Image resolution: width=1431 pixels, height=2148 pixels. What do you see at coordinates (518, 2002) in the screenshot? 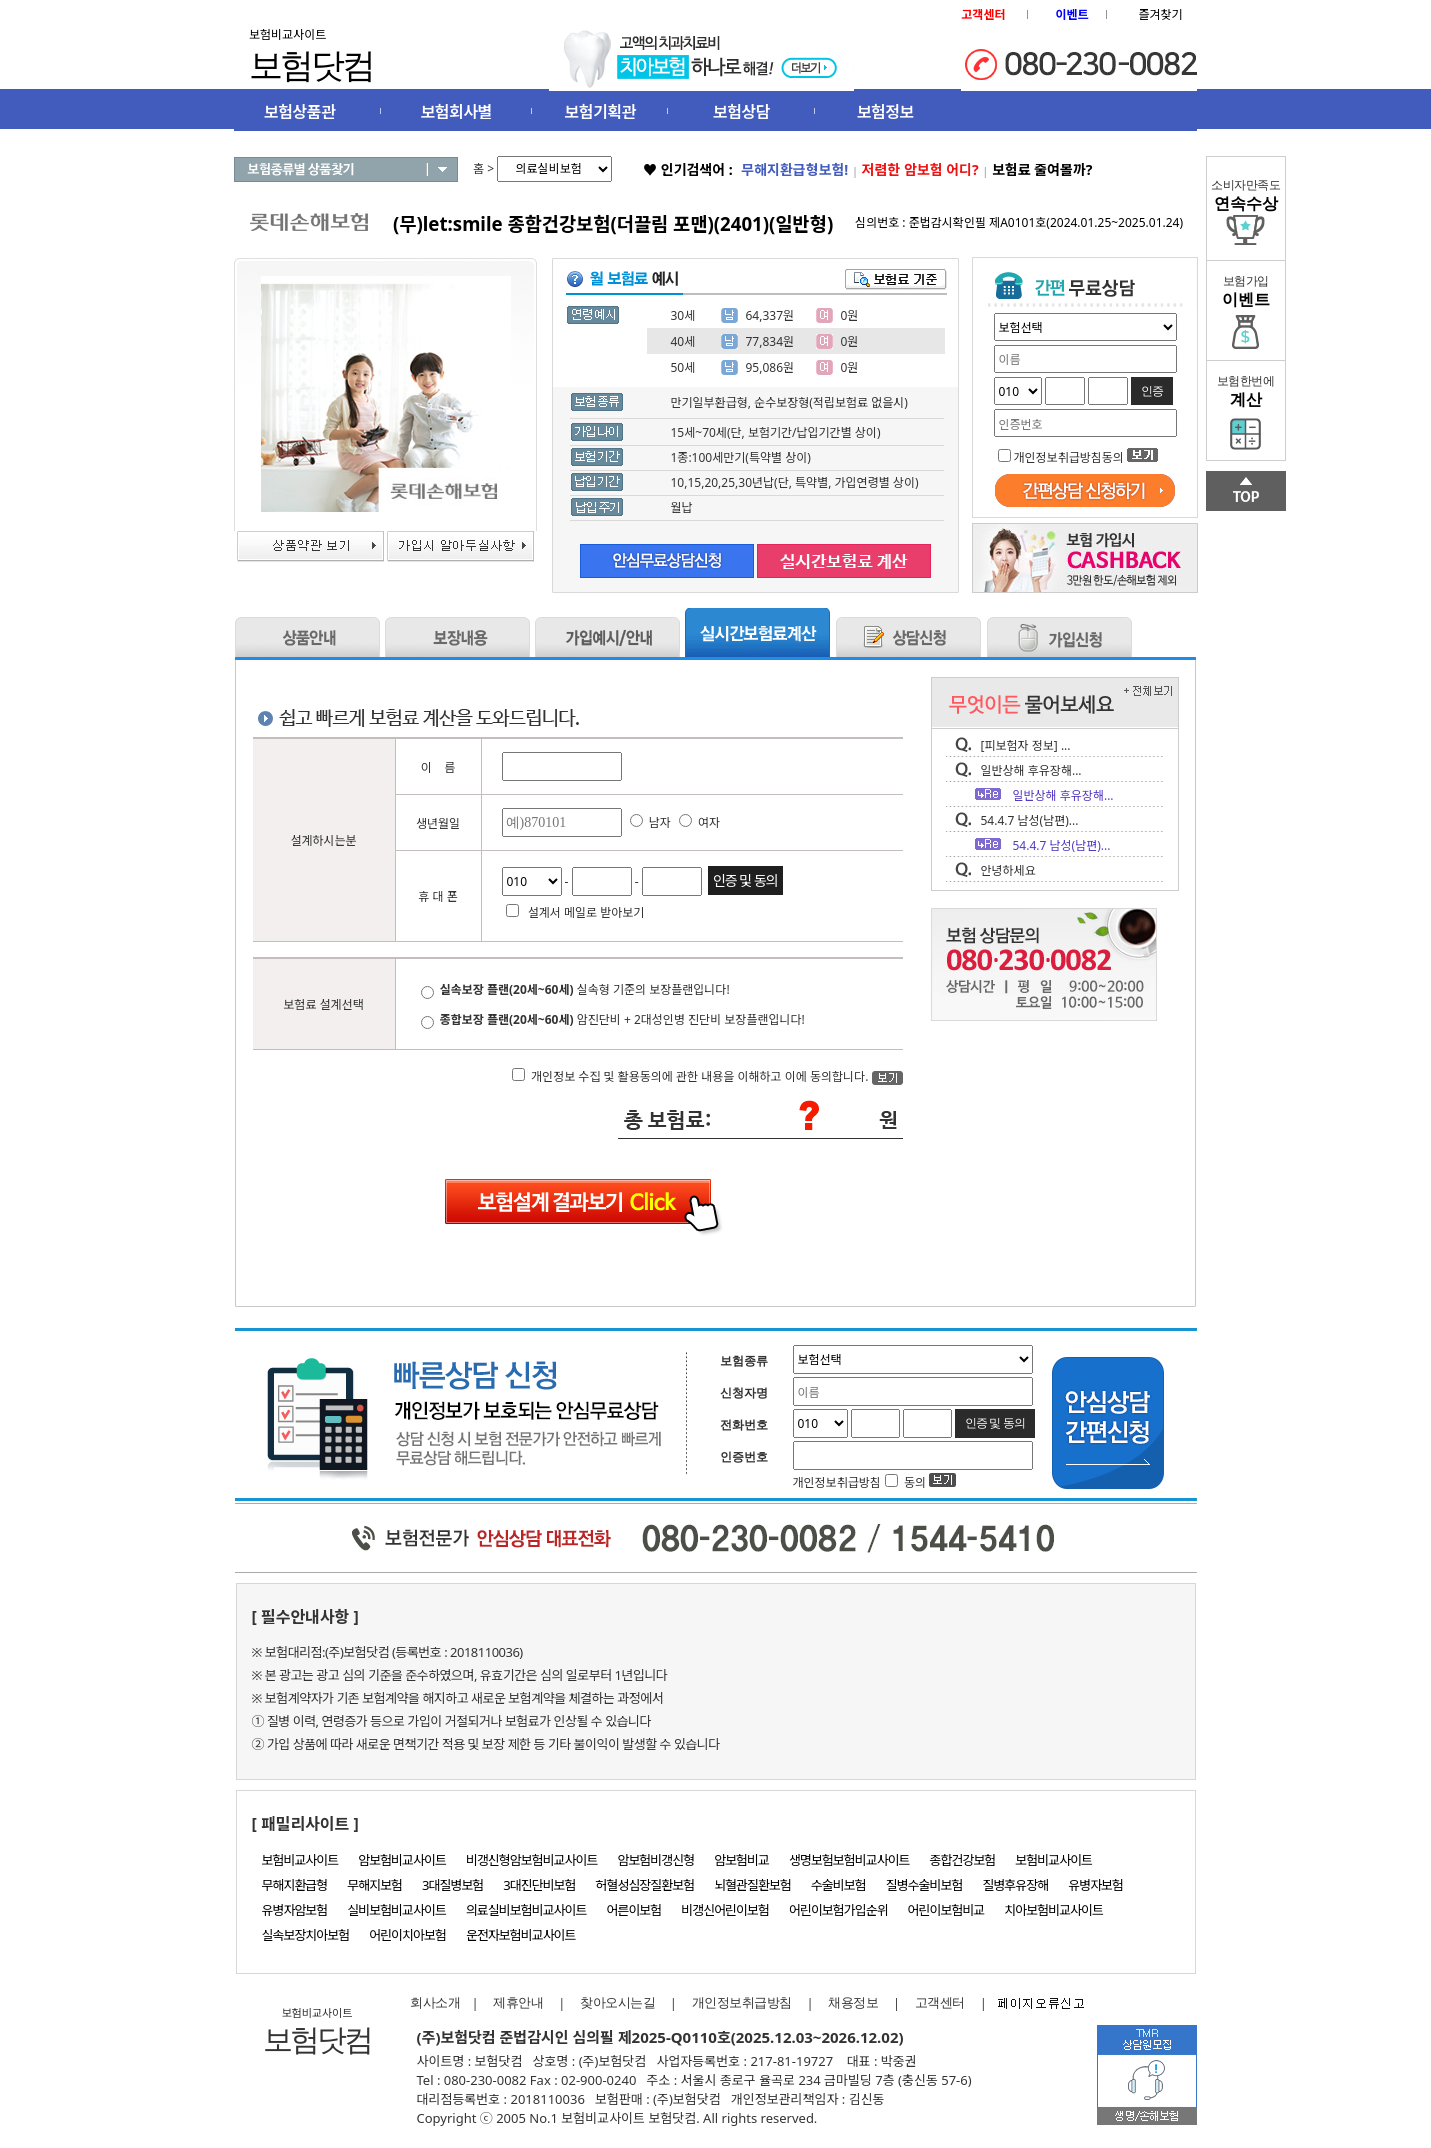
I see `제휴안내` at bounding box center [518, 2002].